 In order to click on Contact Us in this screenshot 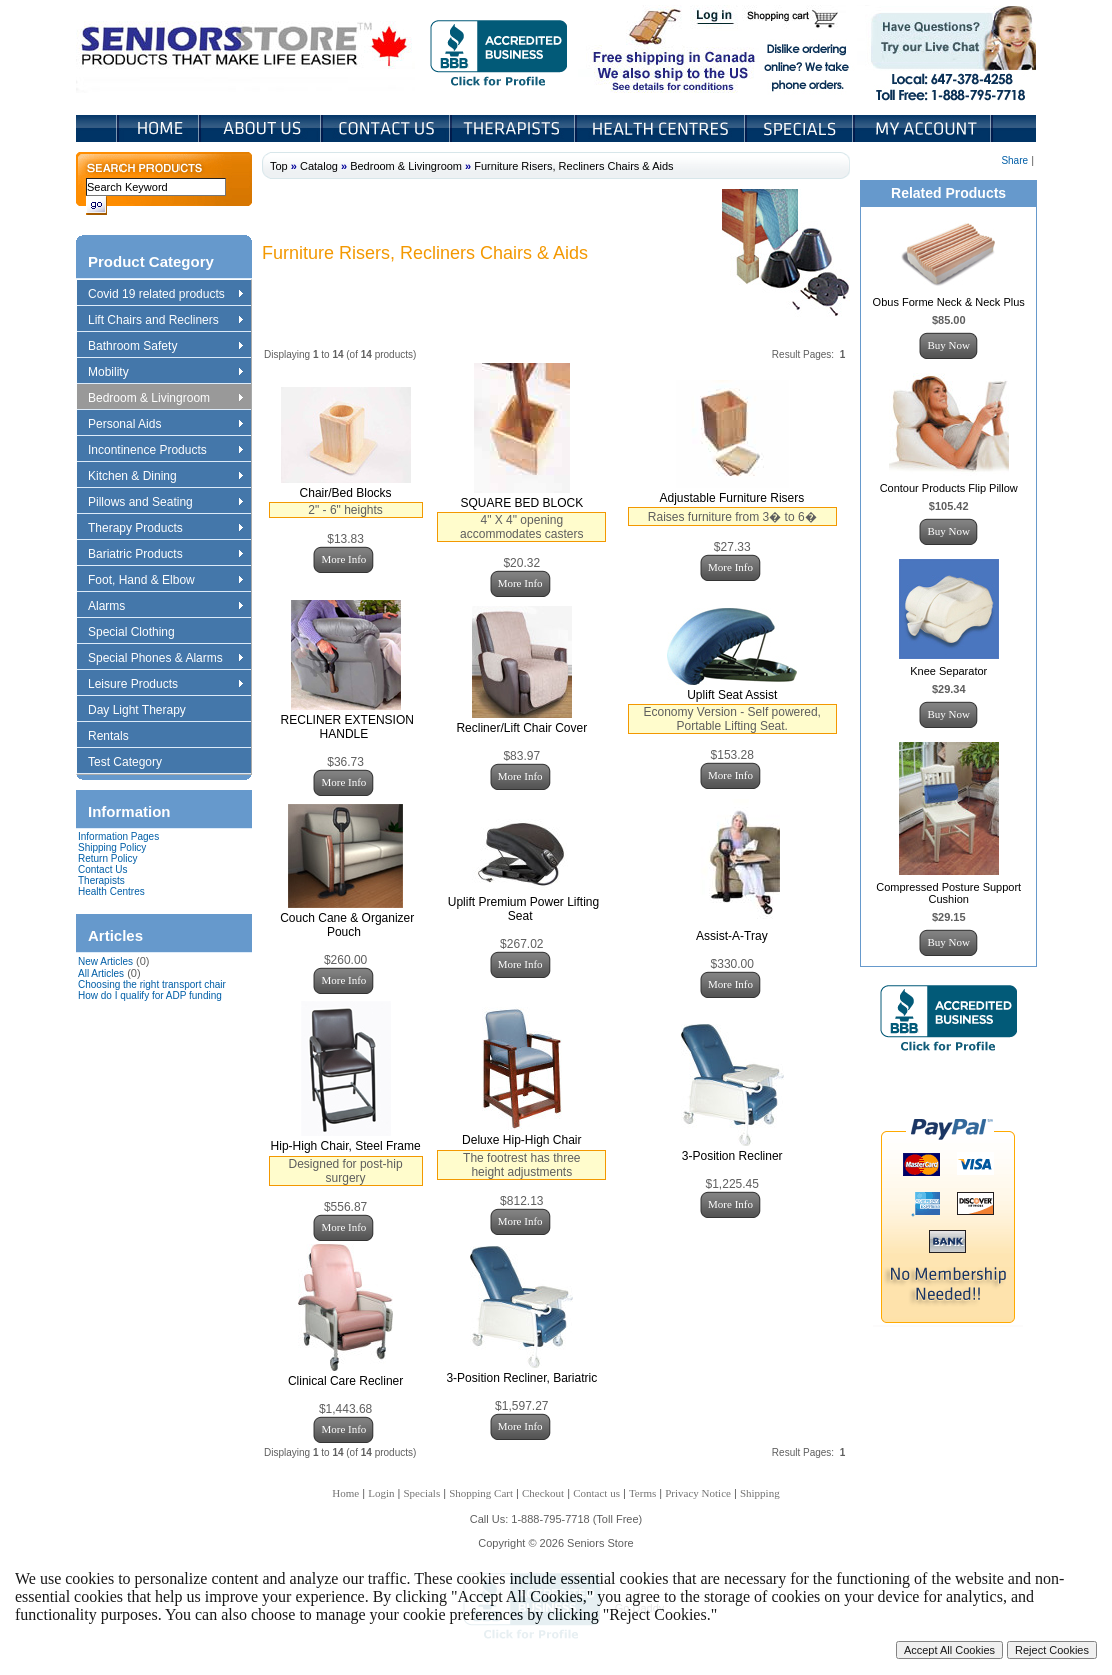, I will do `click(387, 128)`.